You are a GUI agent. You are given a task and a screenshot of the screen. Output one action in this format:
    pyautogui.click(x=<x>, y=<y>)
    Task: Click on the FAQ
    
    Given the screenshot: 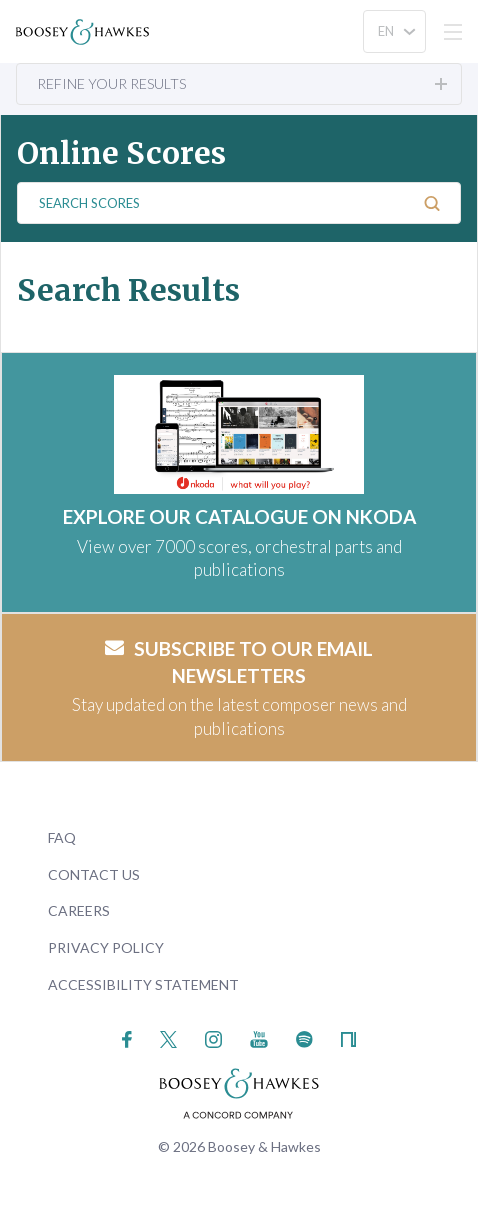 What is the action you would take?
    pyautogui.click(x=62, y=837)
    